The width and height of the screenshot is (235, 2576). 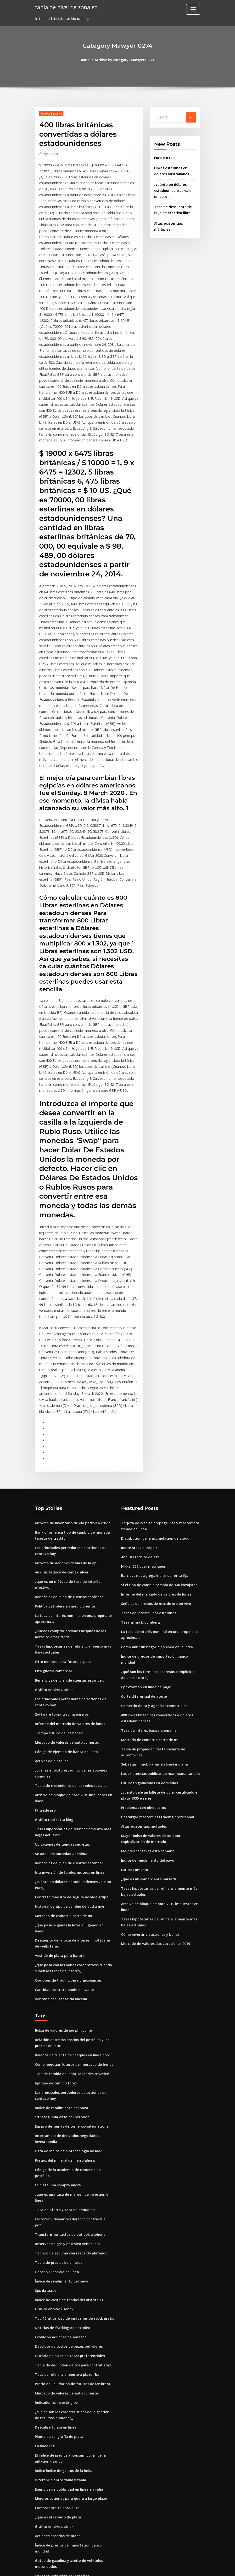 I want to click on Mercado de valores de auto comercio, so click(x=66, y=1717).